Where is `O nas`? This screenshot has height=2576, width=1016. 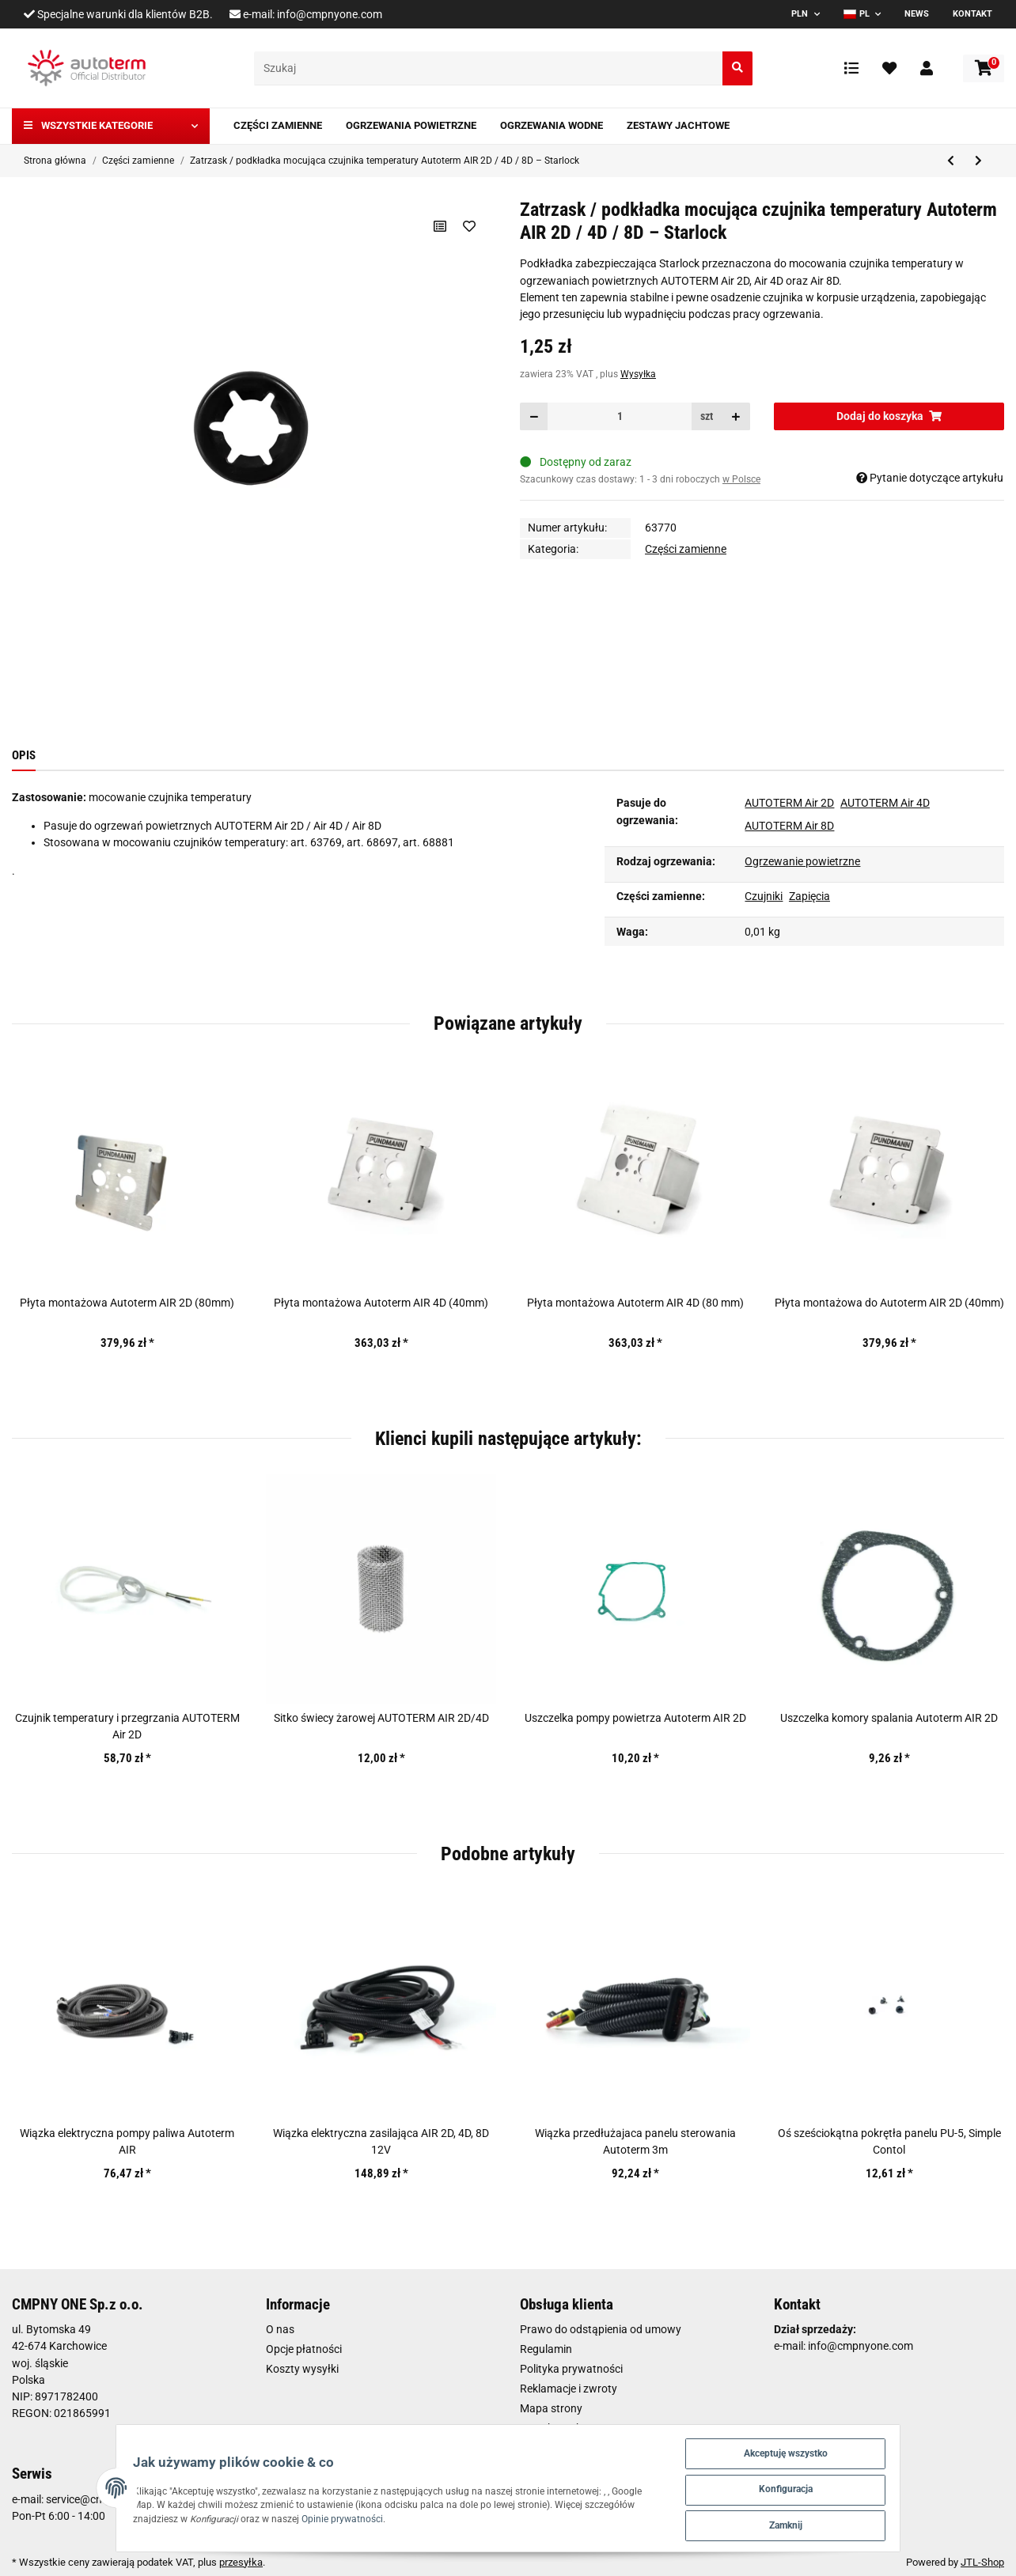
O nas is located at coordinates (280, 2329).